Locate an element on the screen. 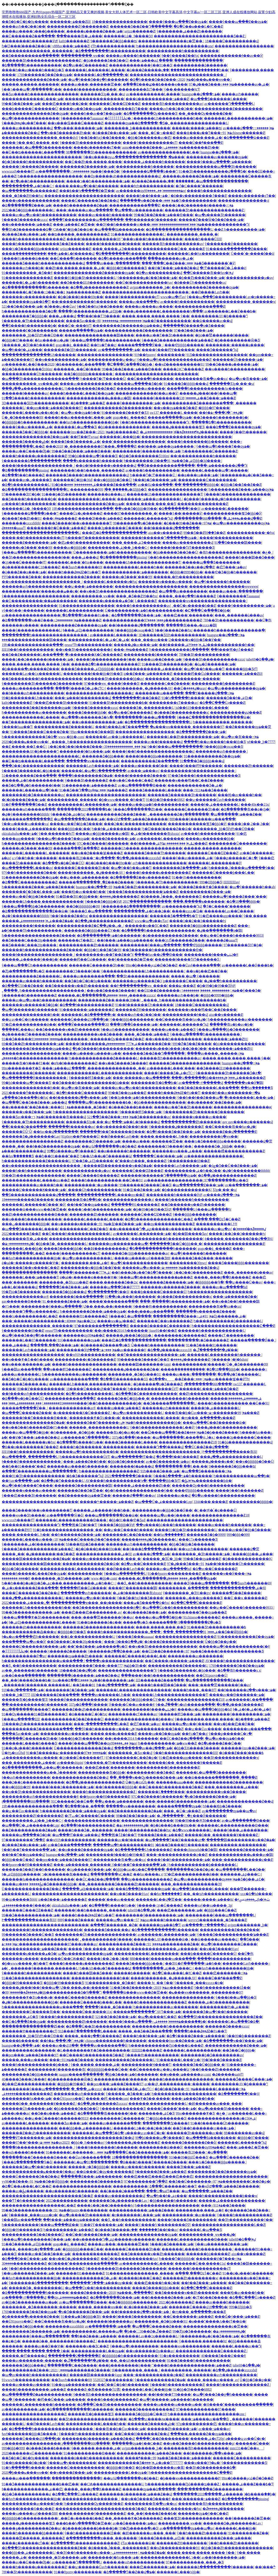 The image size is (278, 2576). av��ȫ������߹ۿ�av is located at coordinates (168, 1461).